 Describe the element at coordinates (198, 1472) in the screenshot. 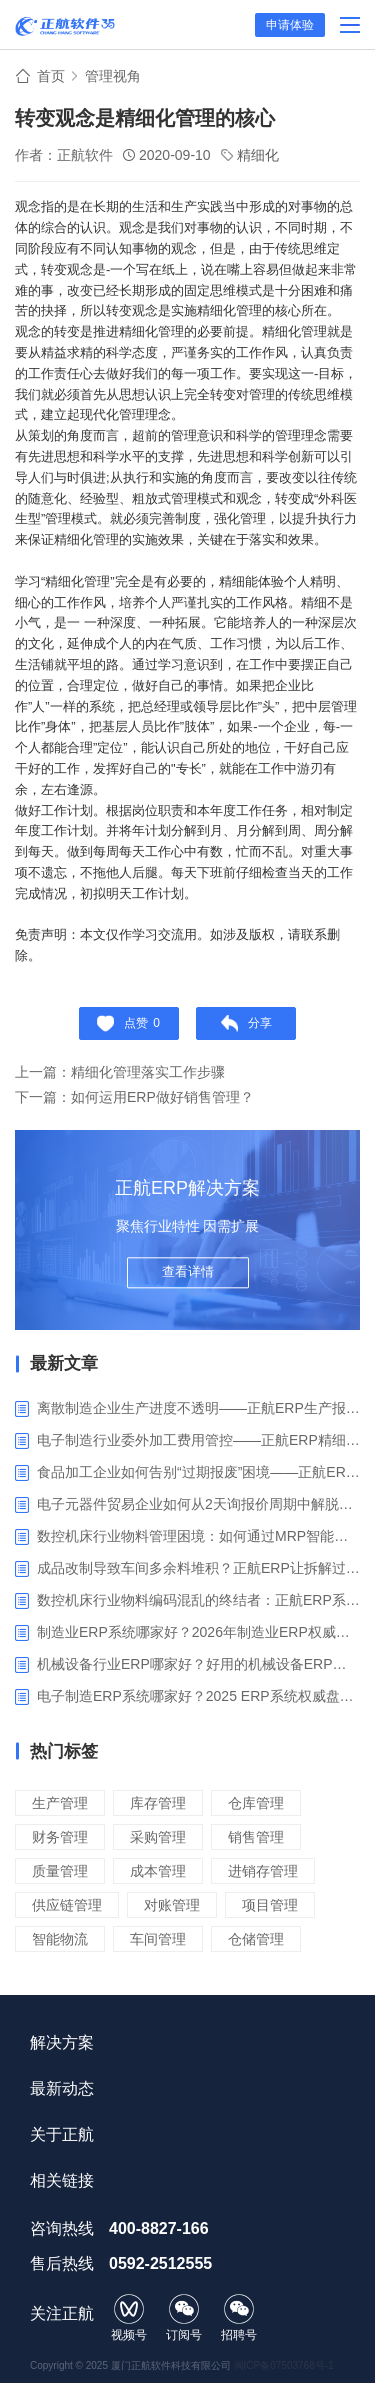

I see `食品加工企业如何告别“过期报废”困境——正航ERP保质期管理应用解析` at that location.